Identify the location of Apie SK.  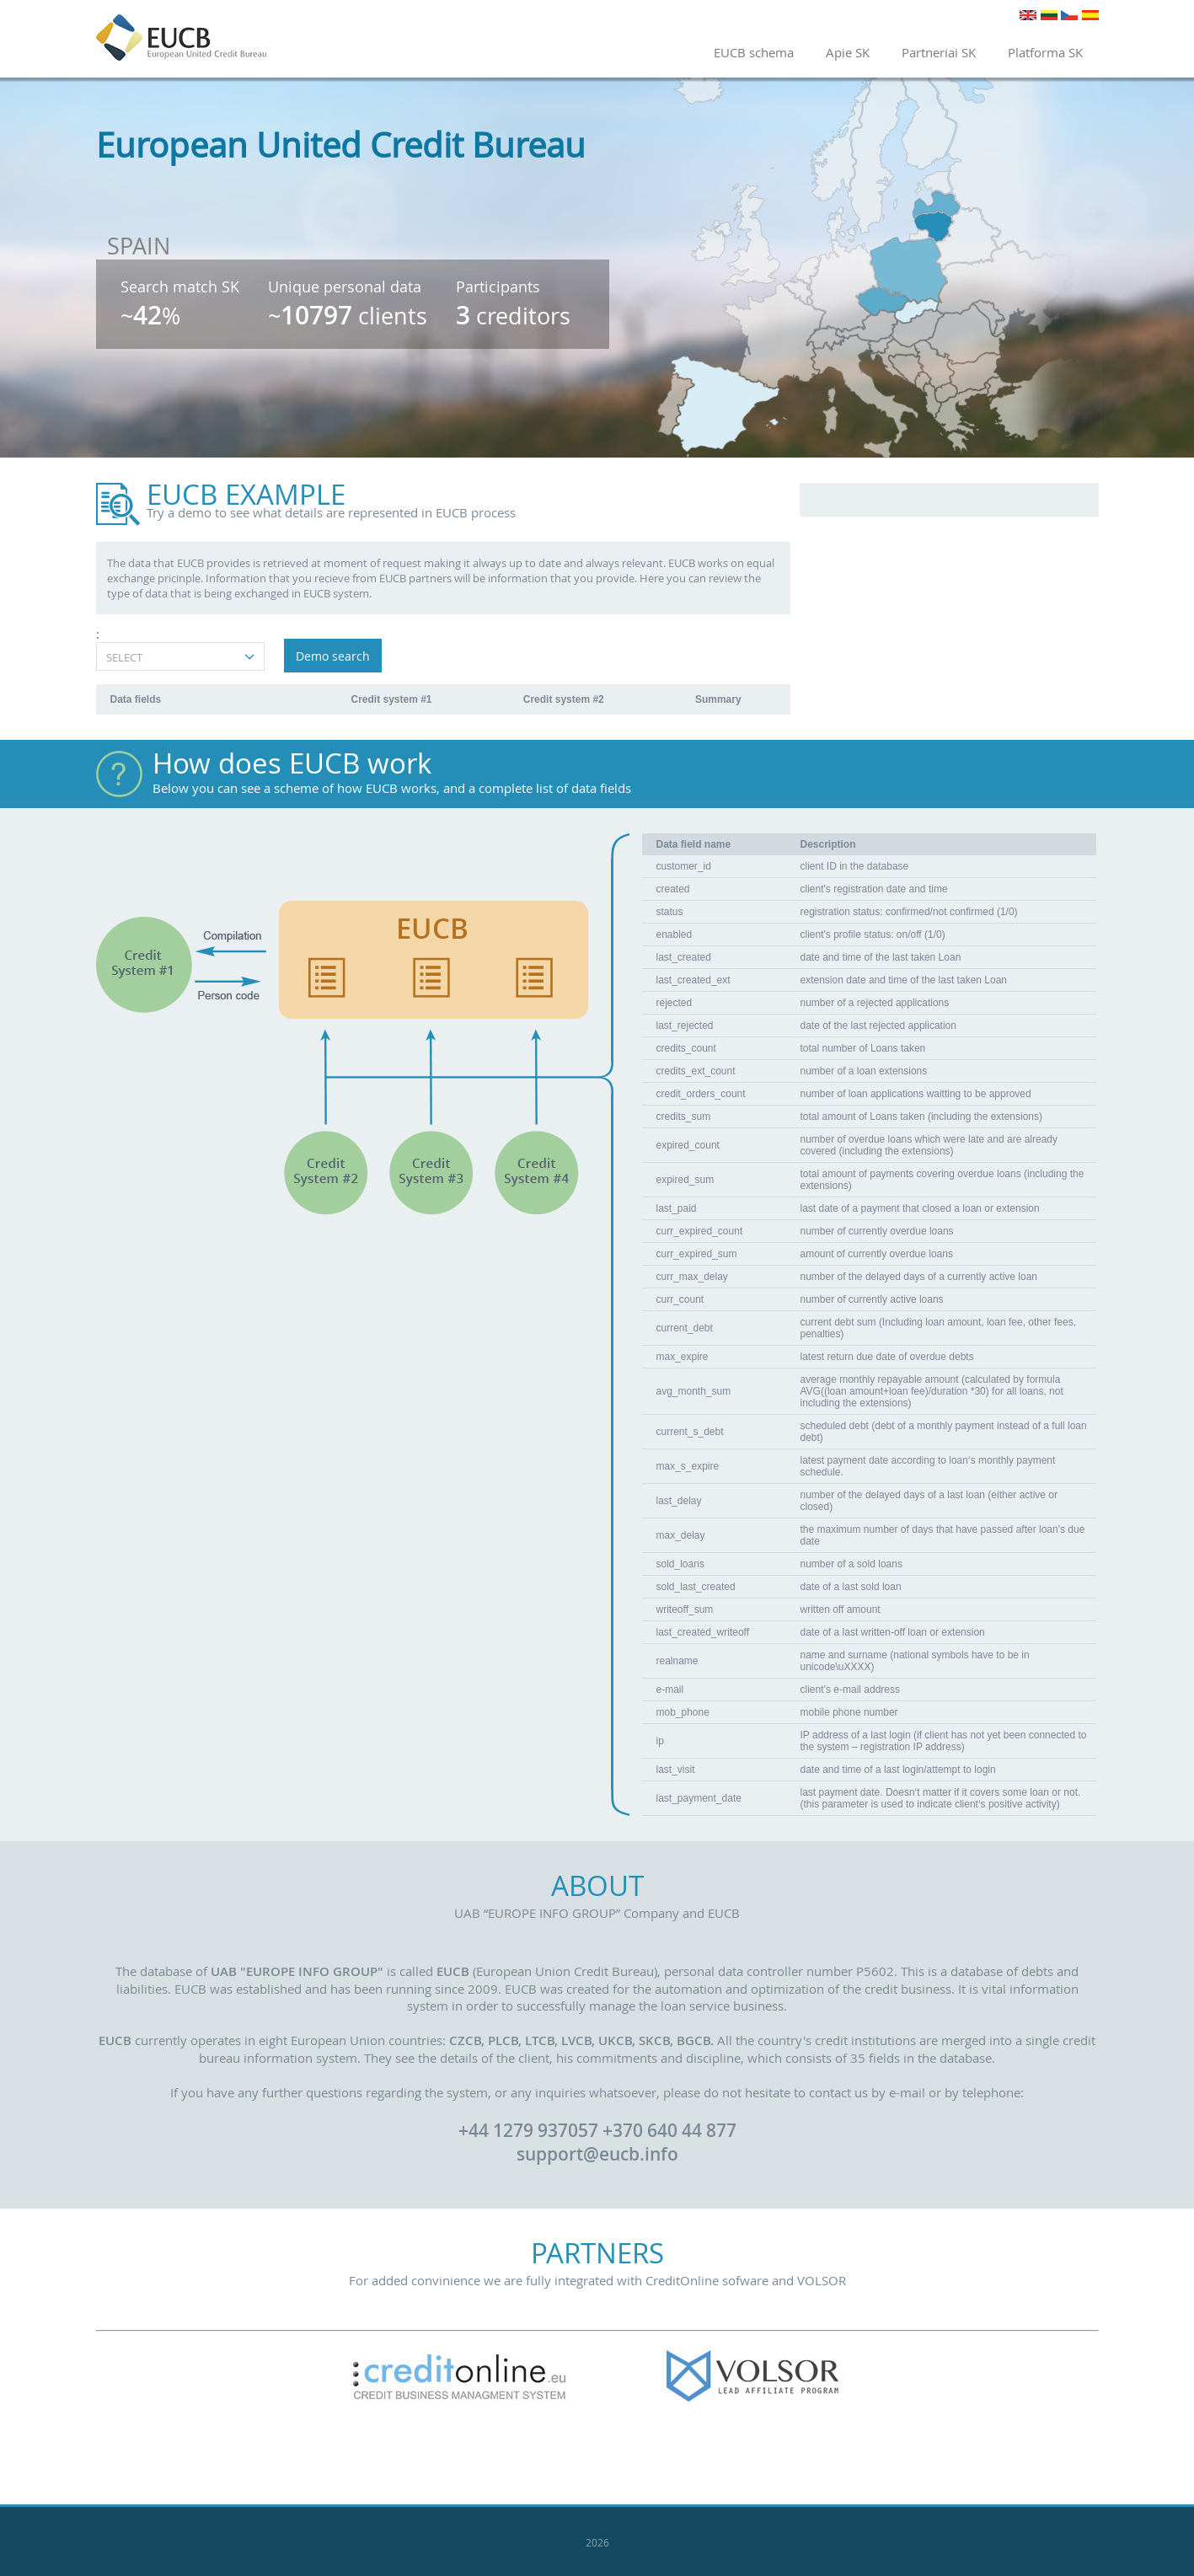
(848, 52).